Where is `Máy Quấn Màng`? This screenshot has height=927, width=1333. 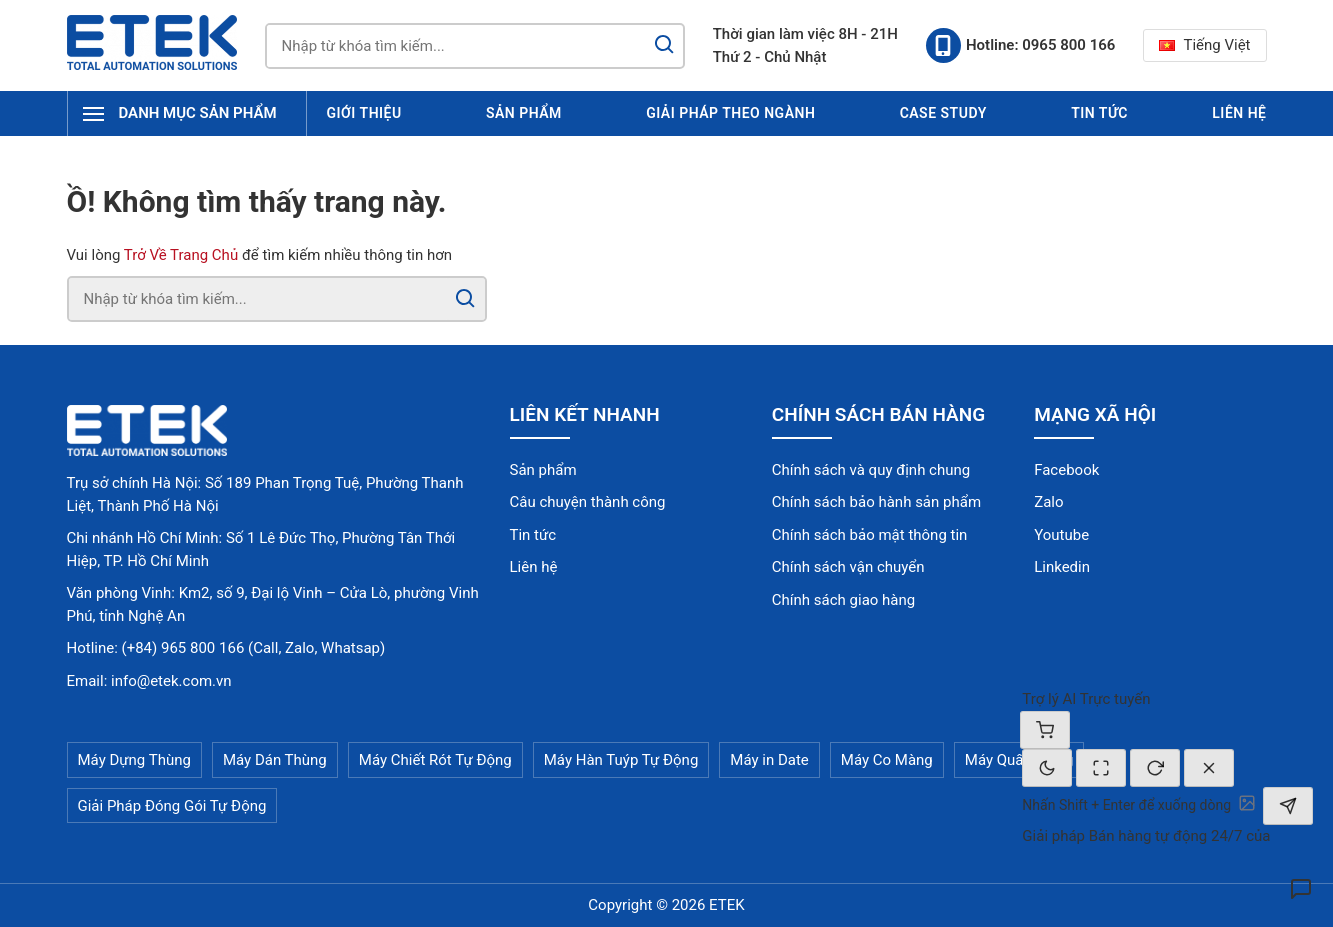
Máy Quấn Màng is located at coordinates (1019, 760).